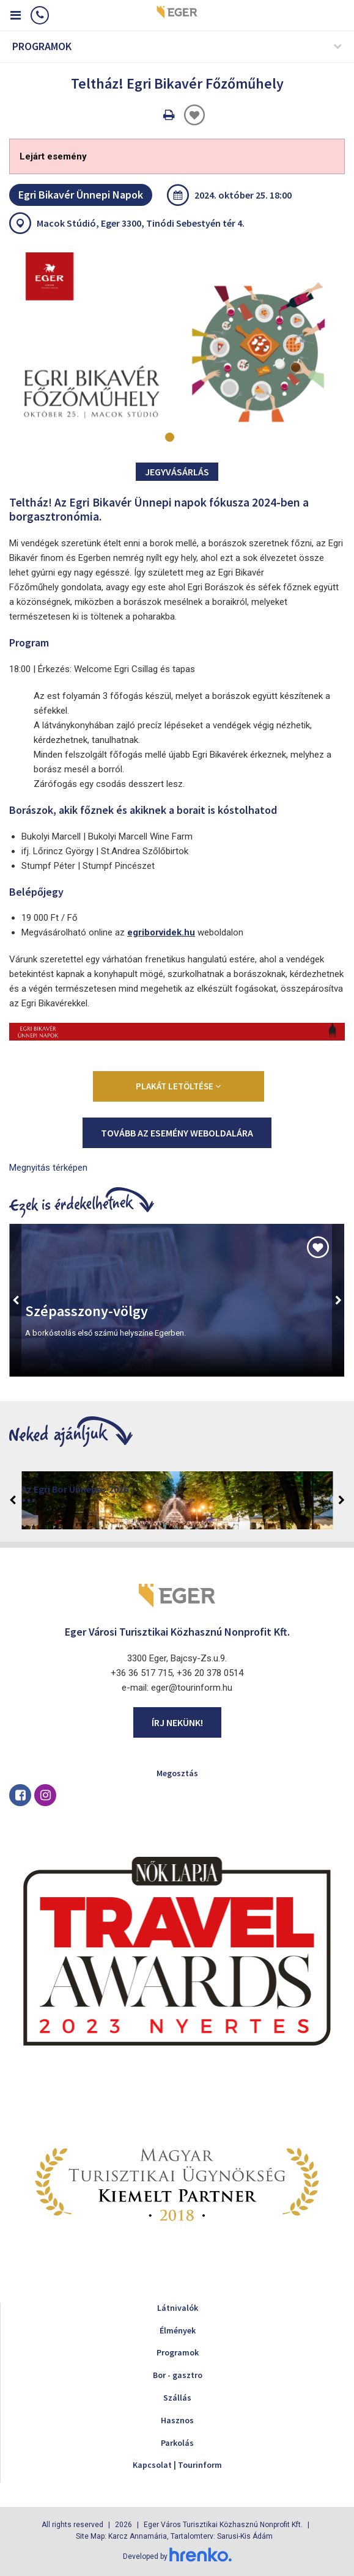  Describe the element at coordinates (177, 2464) in the screenshot. I see `Kapcsolat | Tourinform` at that location.